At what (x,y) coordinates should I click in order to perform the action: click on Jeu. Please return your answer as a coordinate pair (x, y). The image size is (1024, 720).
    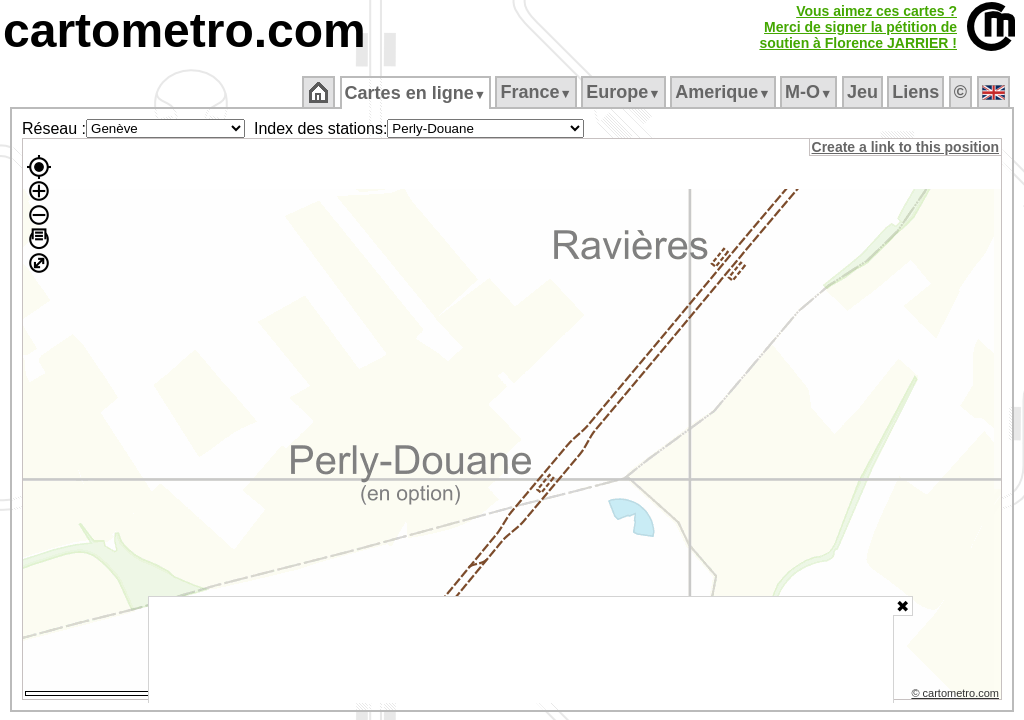
    Looking at the image, I should click on (863, 92).